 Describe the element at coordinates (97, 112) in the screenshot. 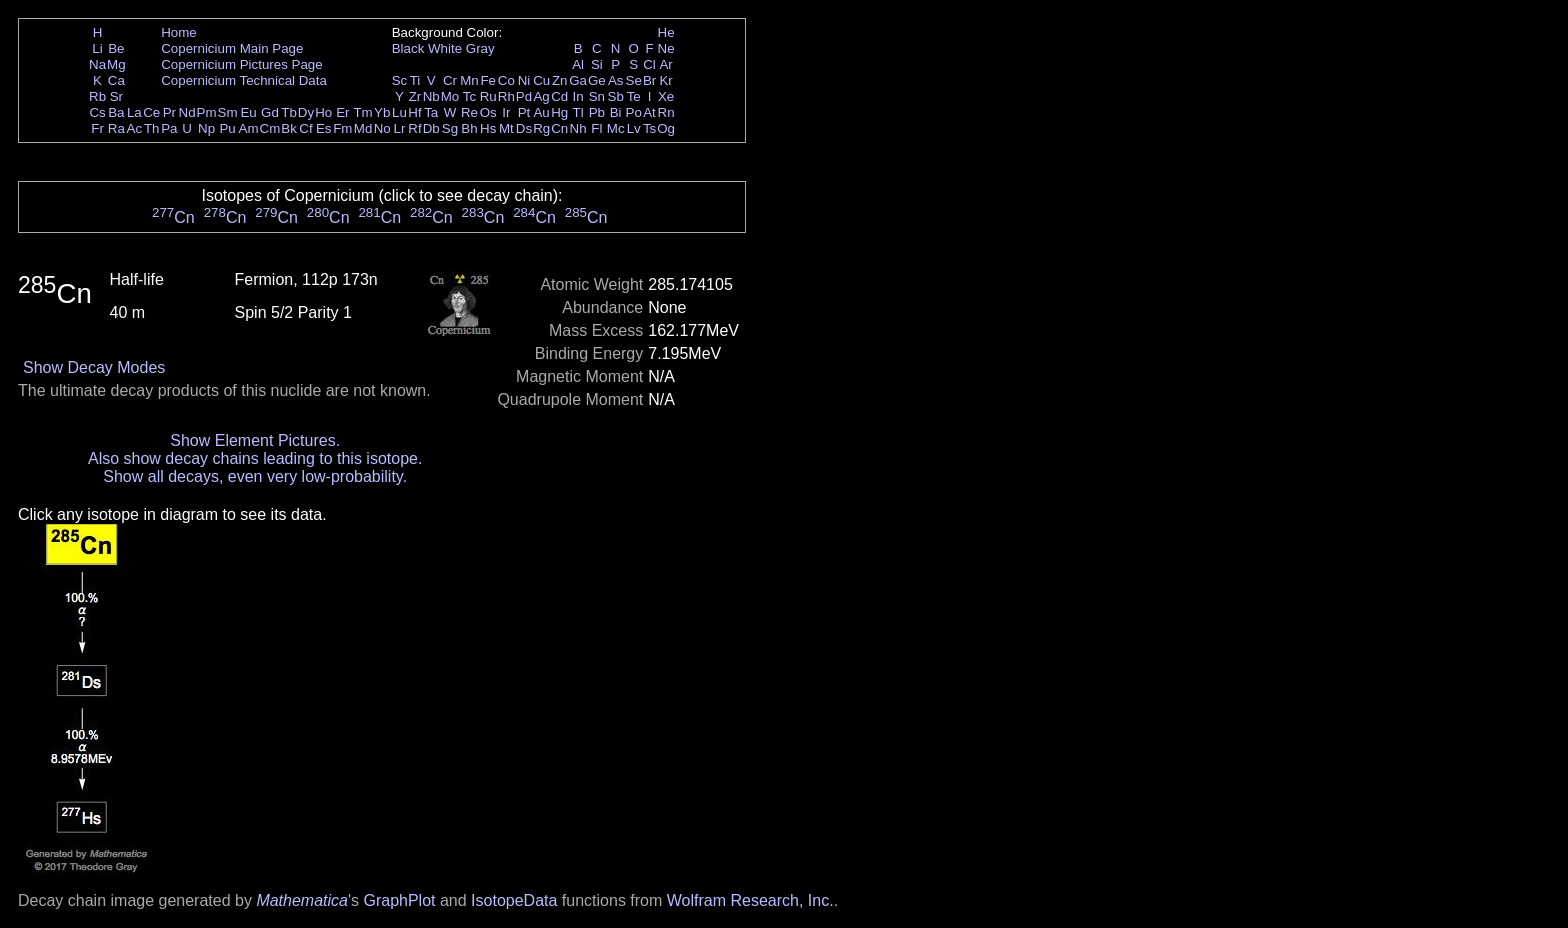

I see `Cs` at that location.